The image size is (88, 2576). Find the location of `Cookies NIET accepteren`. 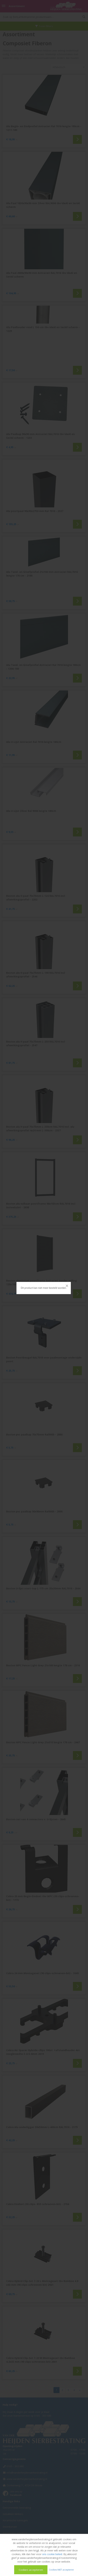

Cookies NIET accepteren is located at coordinates (61, 2569).